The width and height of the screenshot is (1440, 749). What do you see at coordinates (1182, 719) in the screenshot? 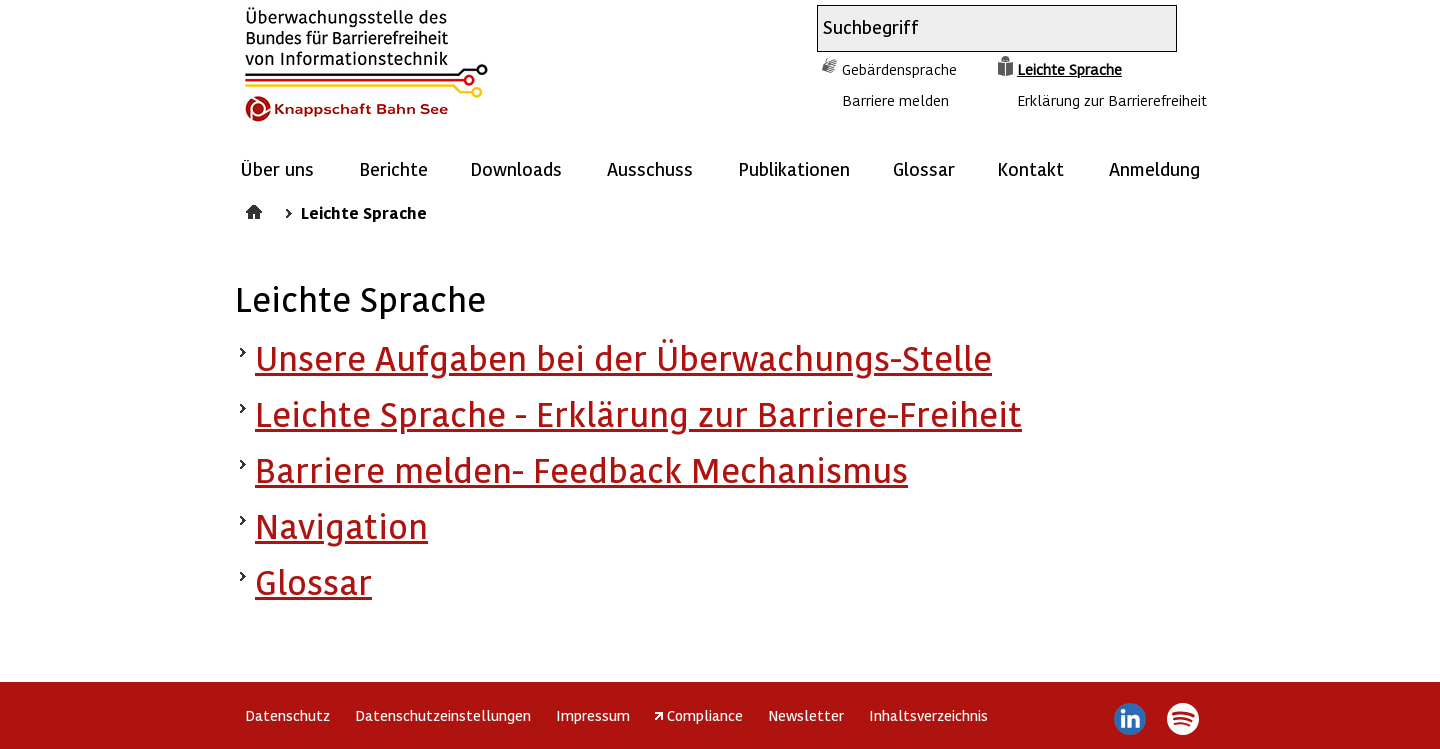
I see `Spotify` at bounding box center [1182, 719].